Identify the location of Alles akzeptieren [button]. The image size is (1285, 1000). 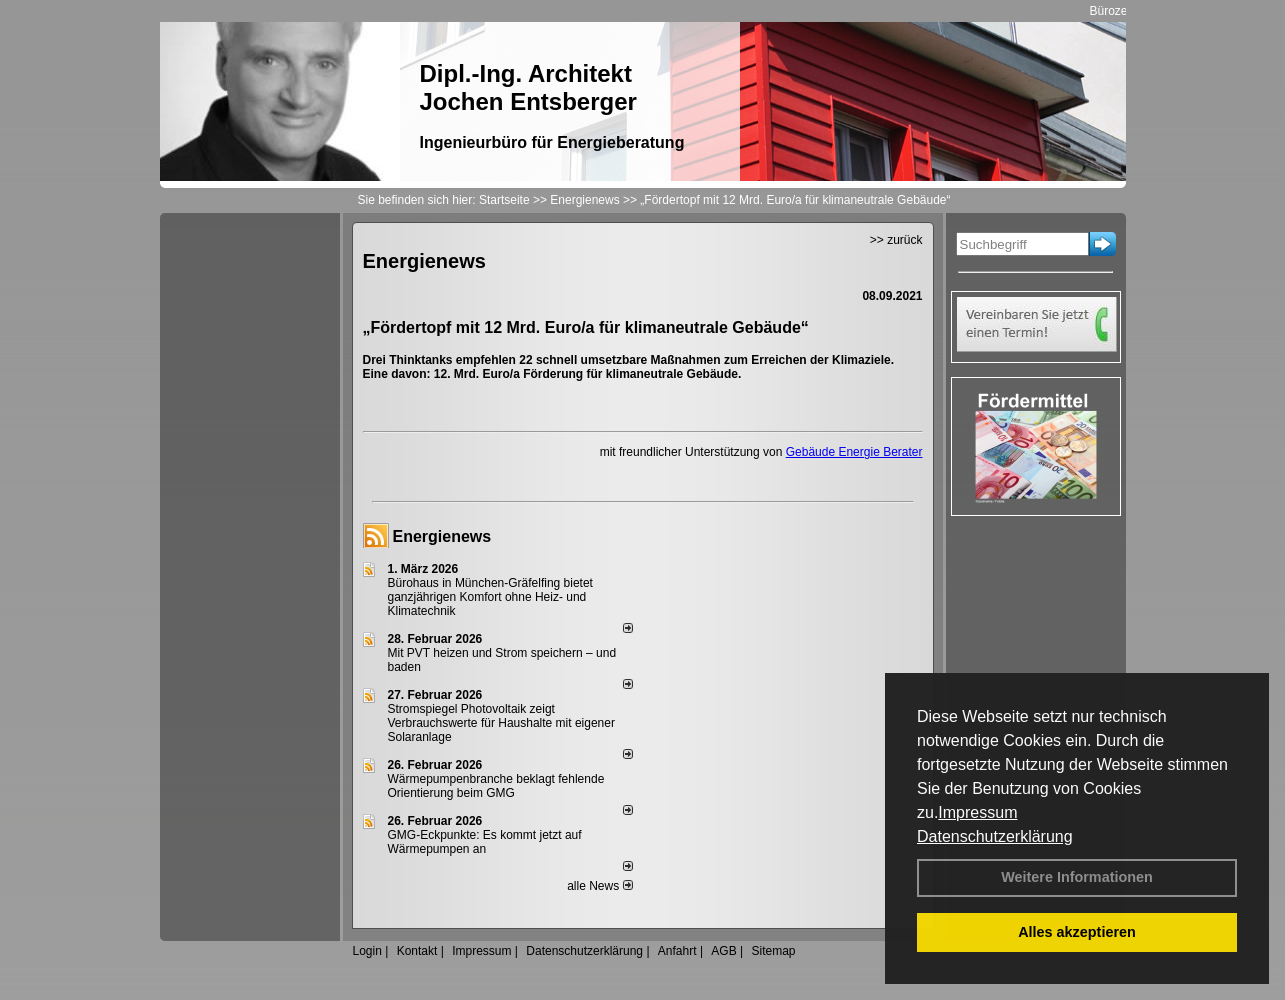
(1077, 932).